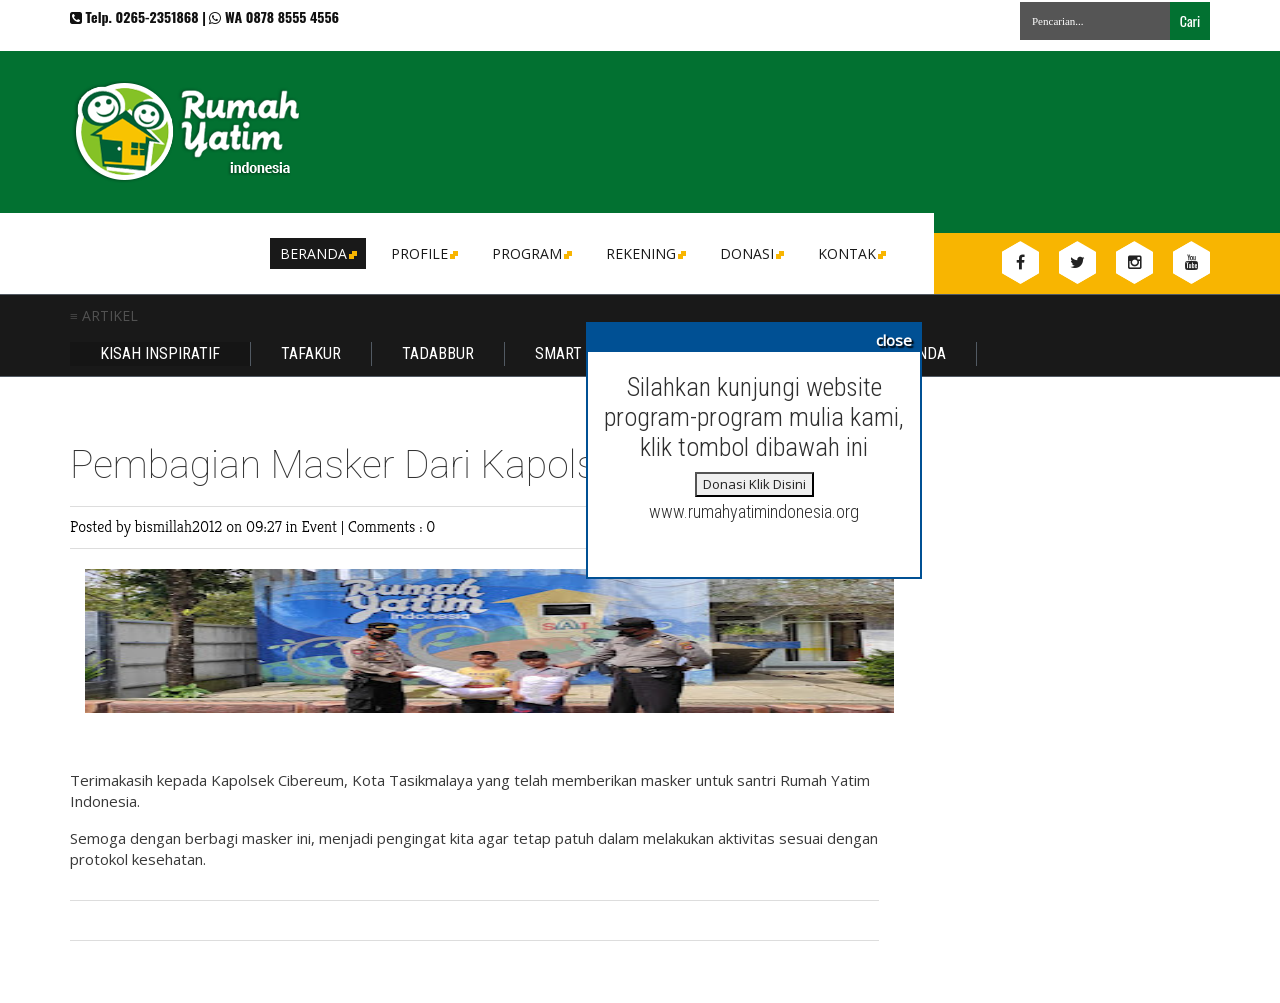 The height and width of the screenshot is (1003, 1280). What do you see at coordinates (423, 253) in the screenshot?
I see `Profile` at bounding box center [423, 253].